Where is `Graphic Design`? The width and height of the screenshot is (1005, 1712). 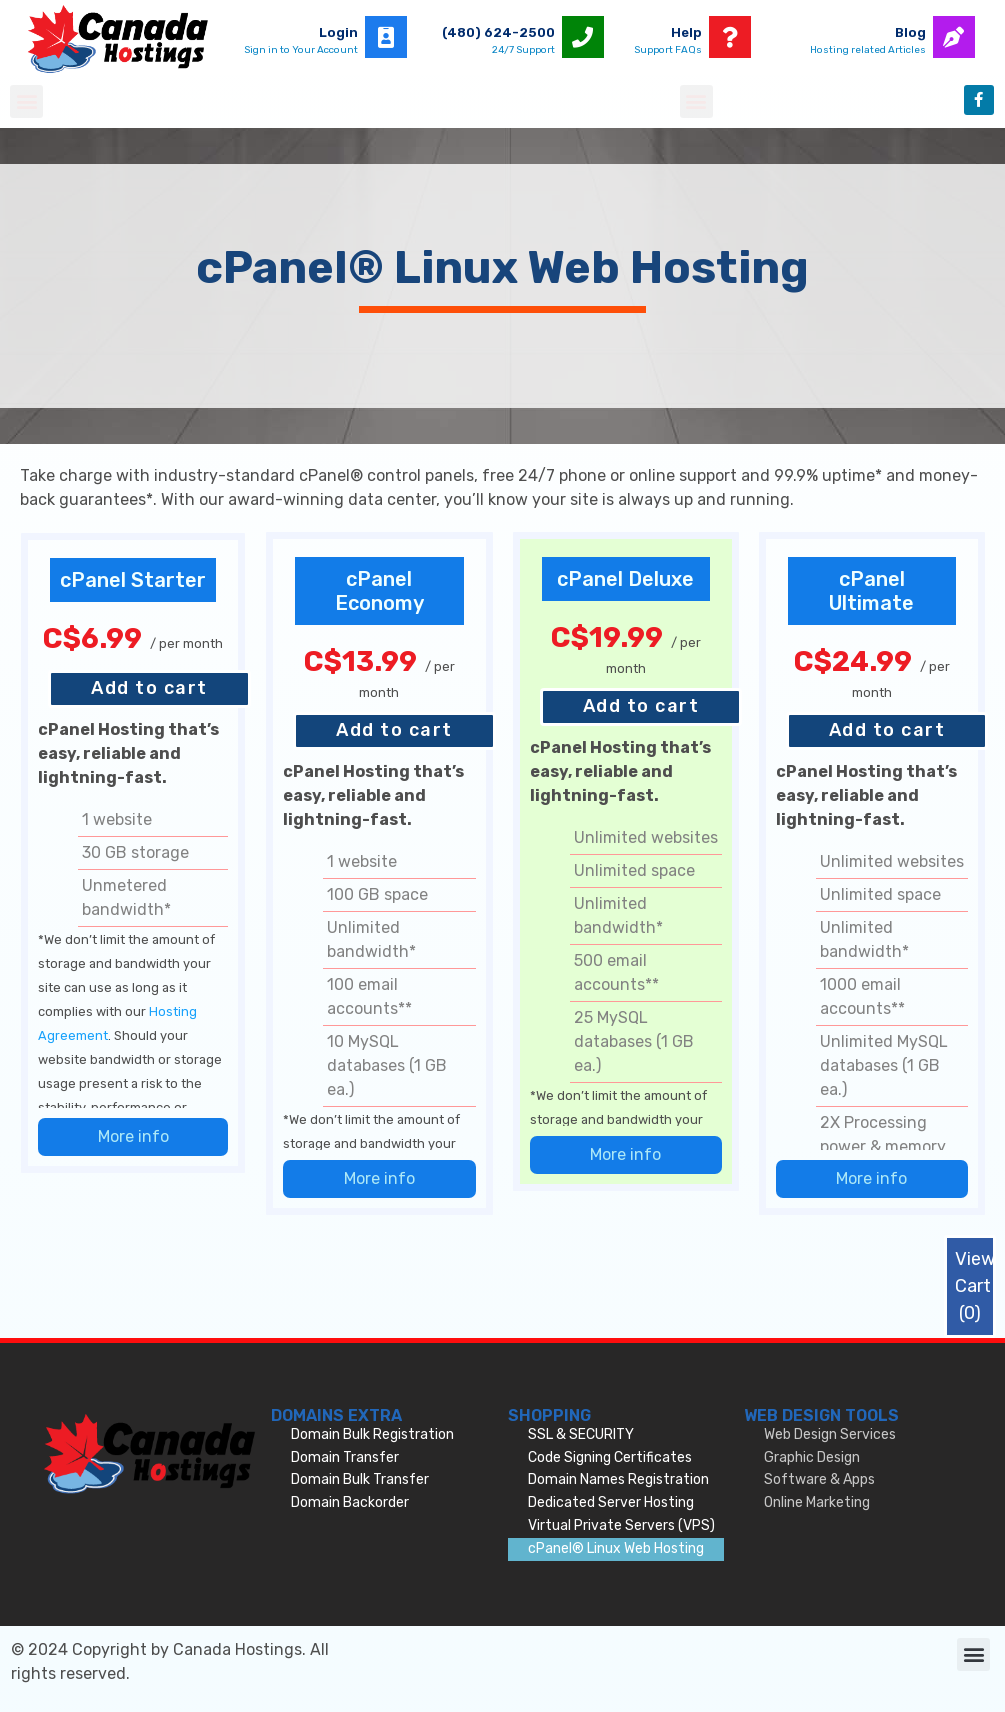
Graphic Design is located at coordinates (812, 1457).